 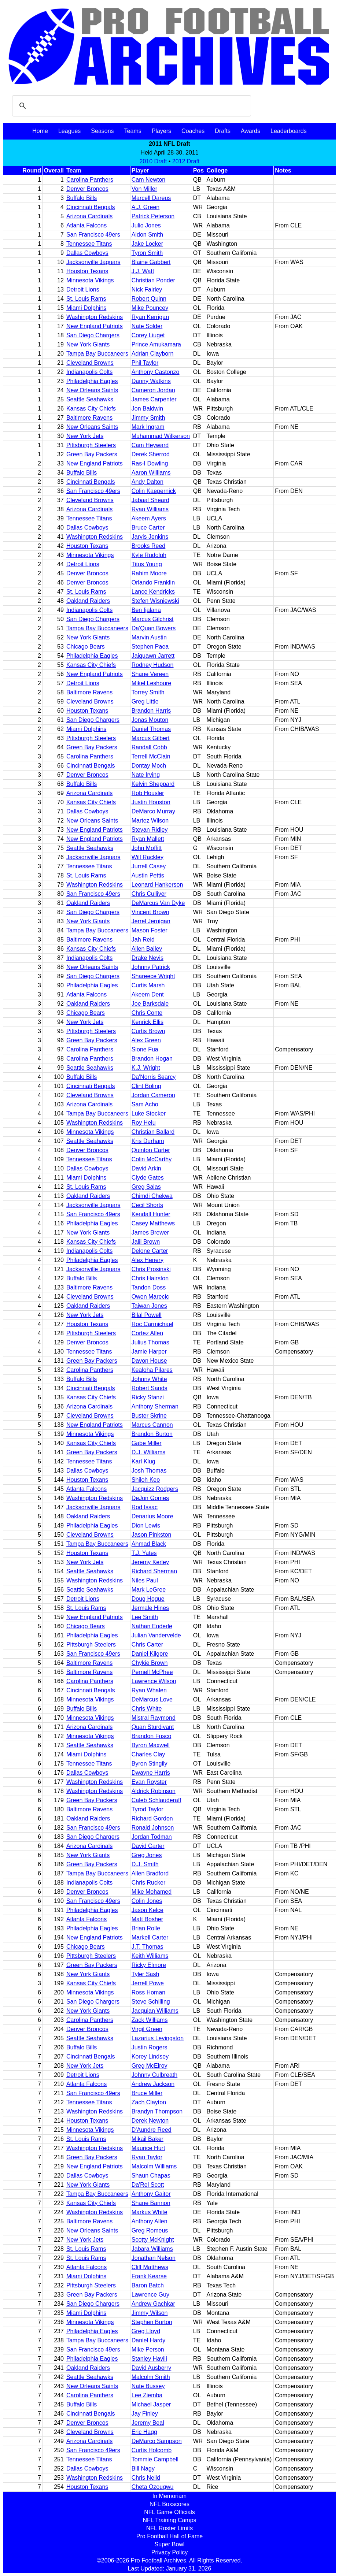 What do you see at coordinates (152, 1196) in the screenshot?
I see `Chimdi Chekwa` at bounding box center [152, 1196].